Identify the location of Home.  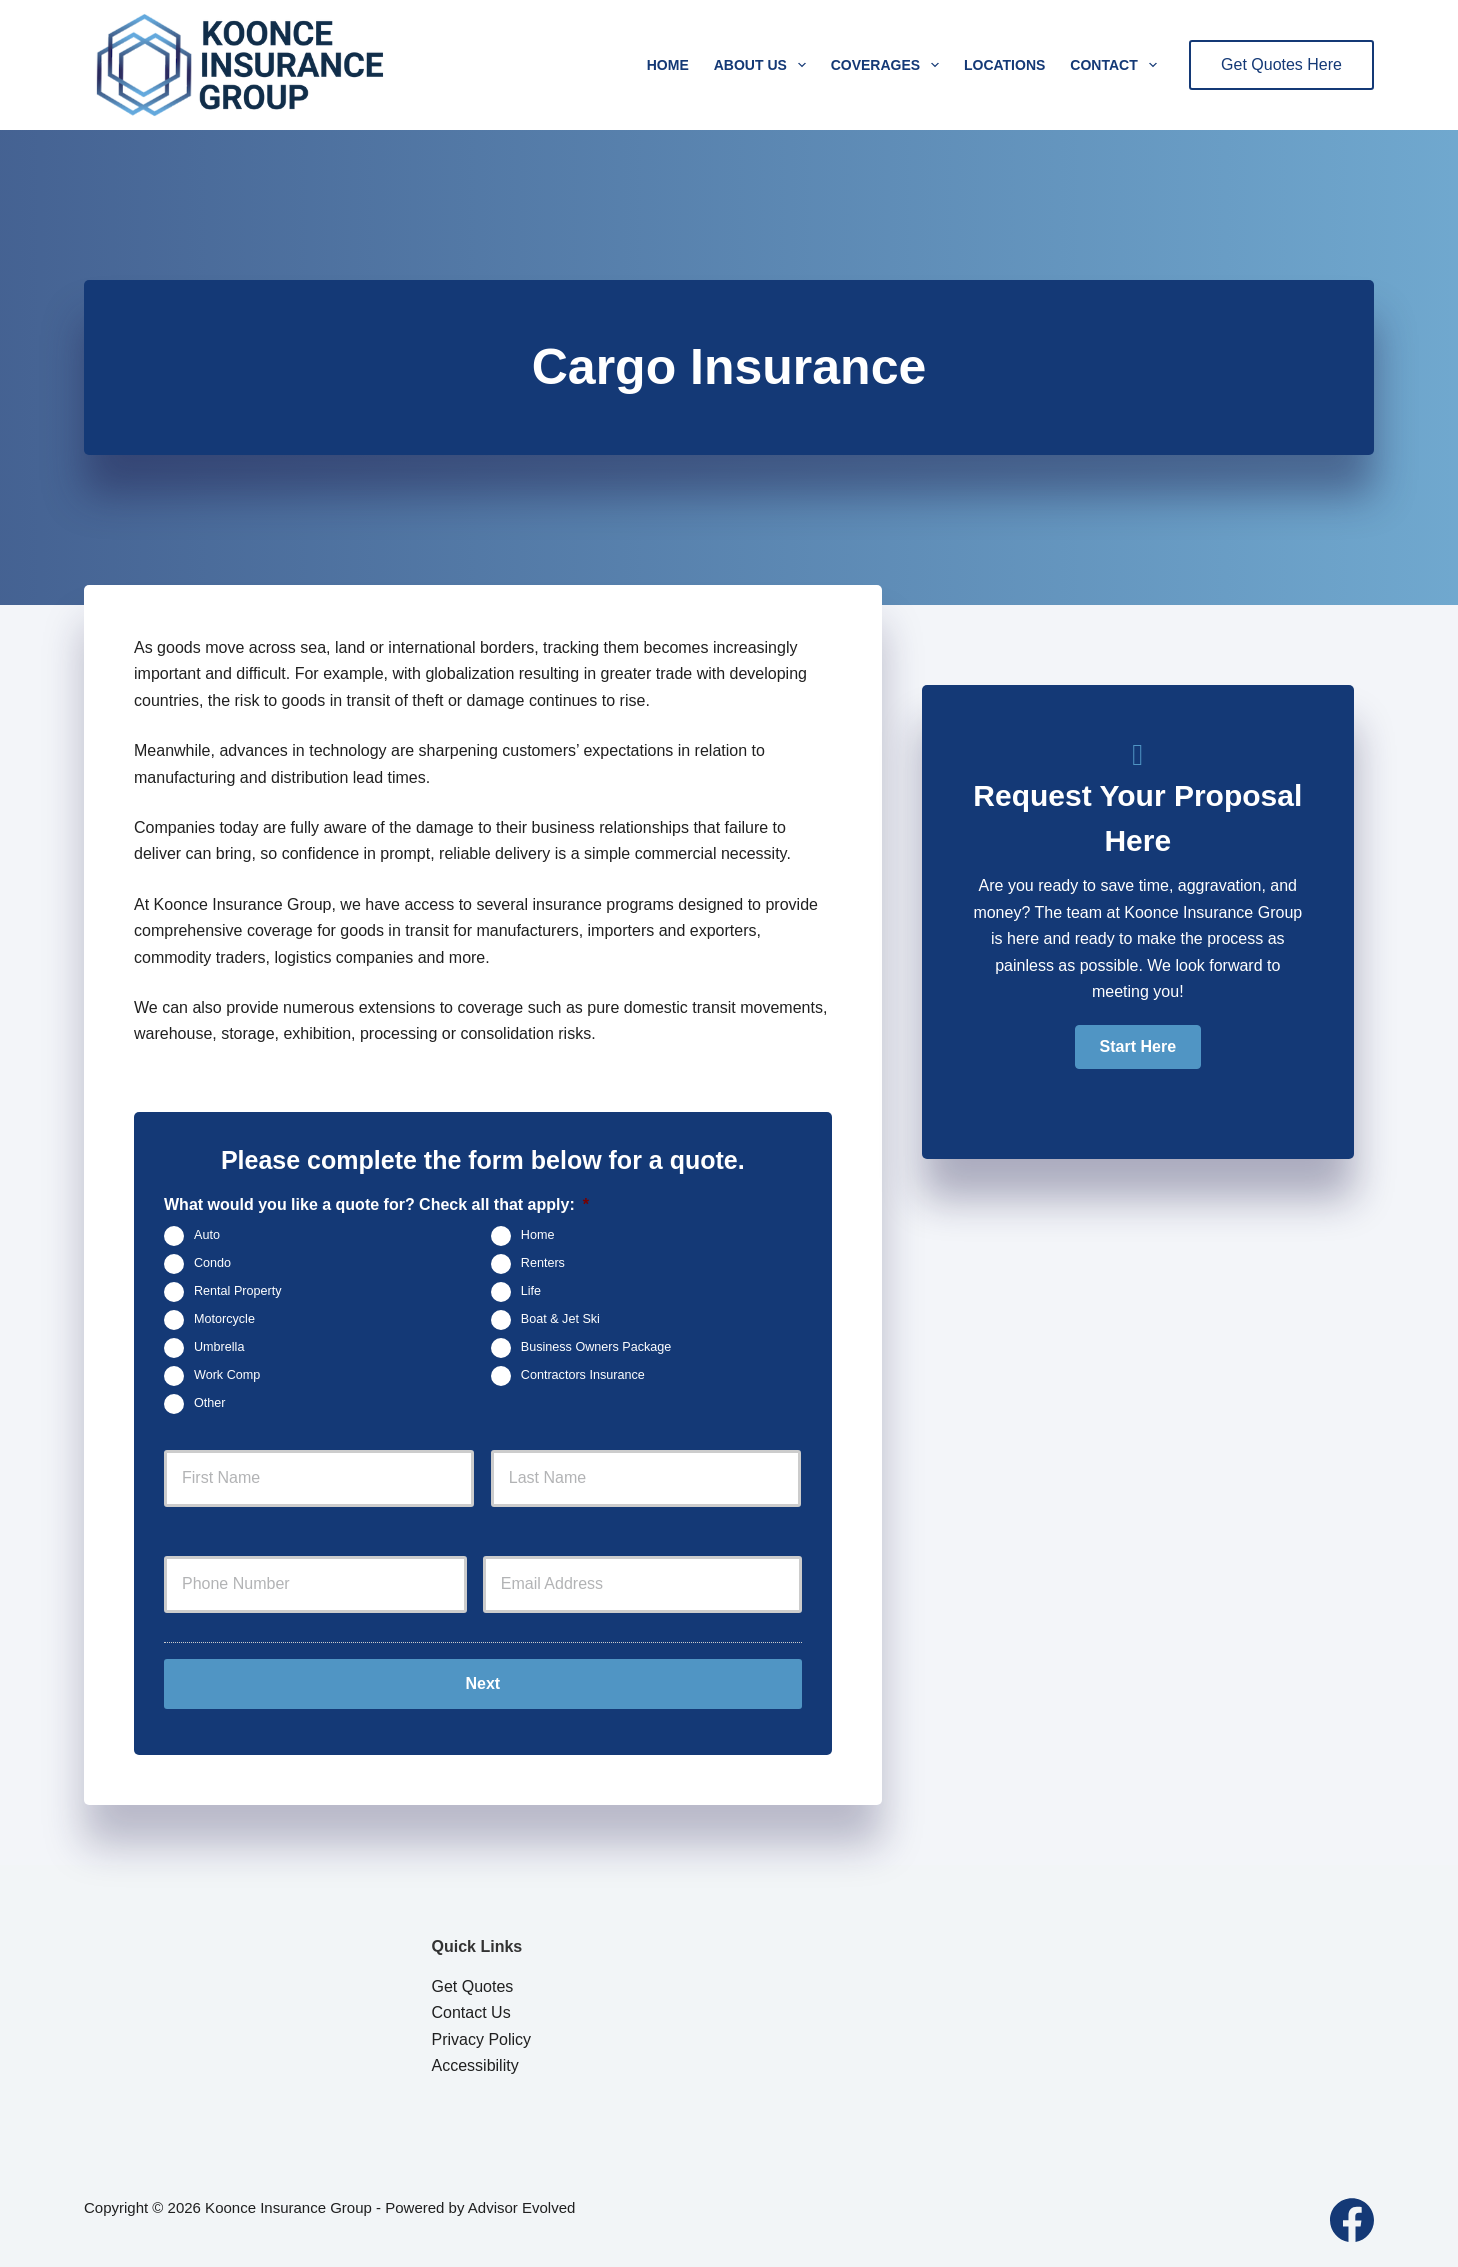
(668, 65).